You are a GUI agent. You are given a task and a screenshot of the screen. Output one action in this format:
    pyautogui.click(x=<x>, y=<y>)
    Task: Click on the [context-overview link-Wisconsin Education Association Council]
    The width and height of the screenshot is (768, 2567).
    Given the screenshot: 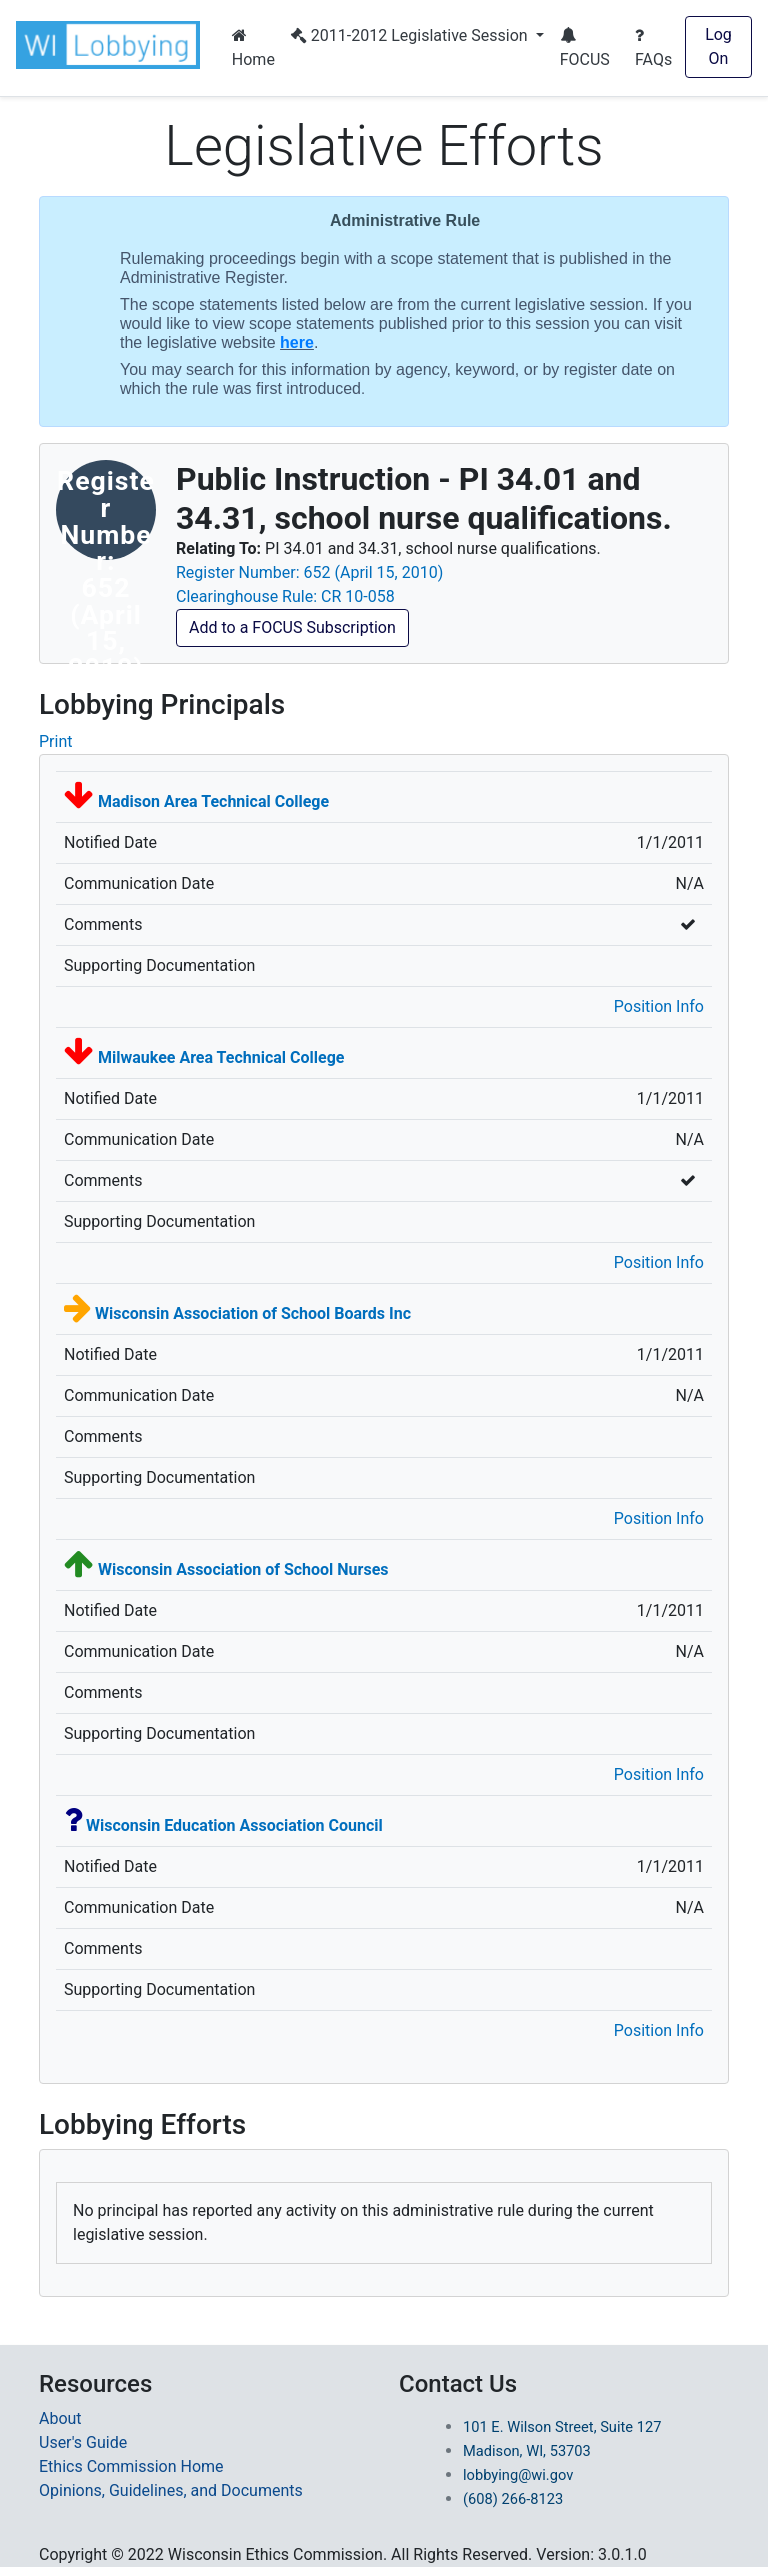 What is the action you would take?
    pyautogui.click(x=234, y=1825)
    